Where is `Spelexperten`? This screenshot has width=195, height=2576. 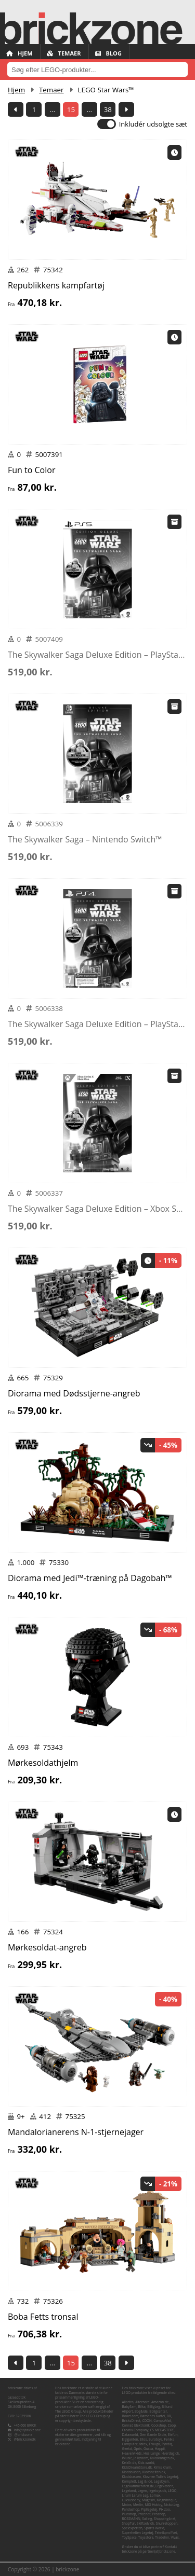 Spelexperten is located at coordinates (132, 2528).